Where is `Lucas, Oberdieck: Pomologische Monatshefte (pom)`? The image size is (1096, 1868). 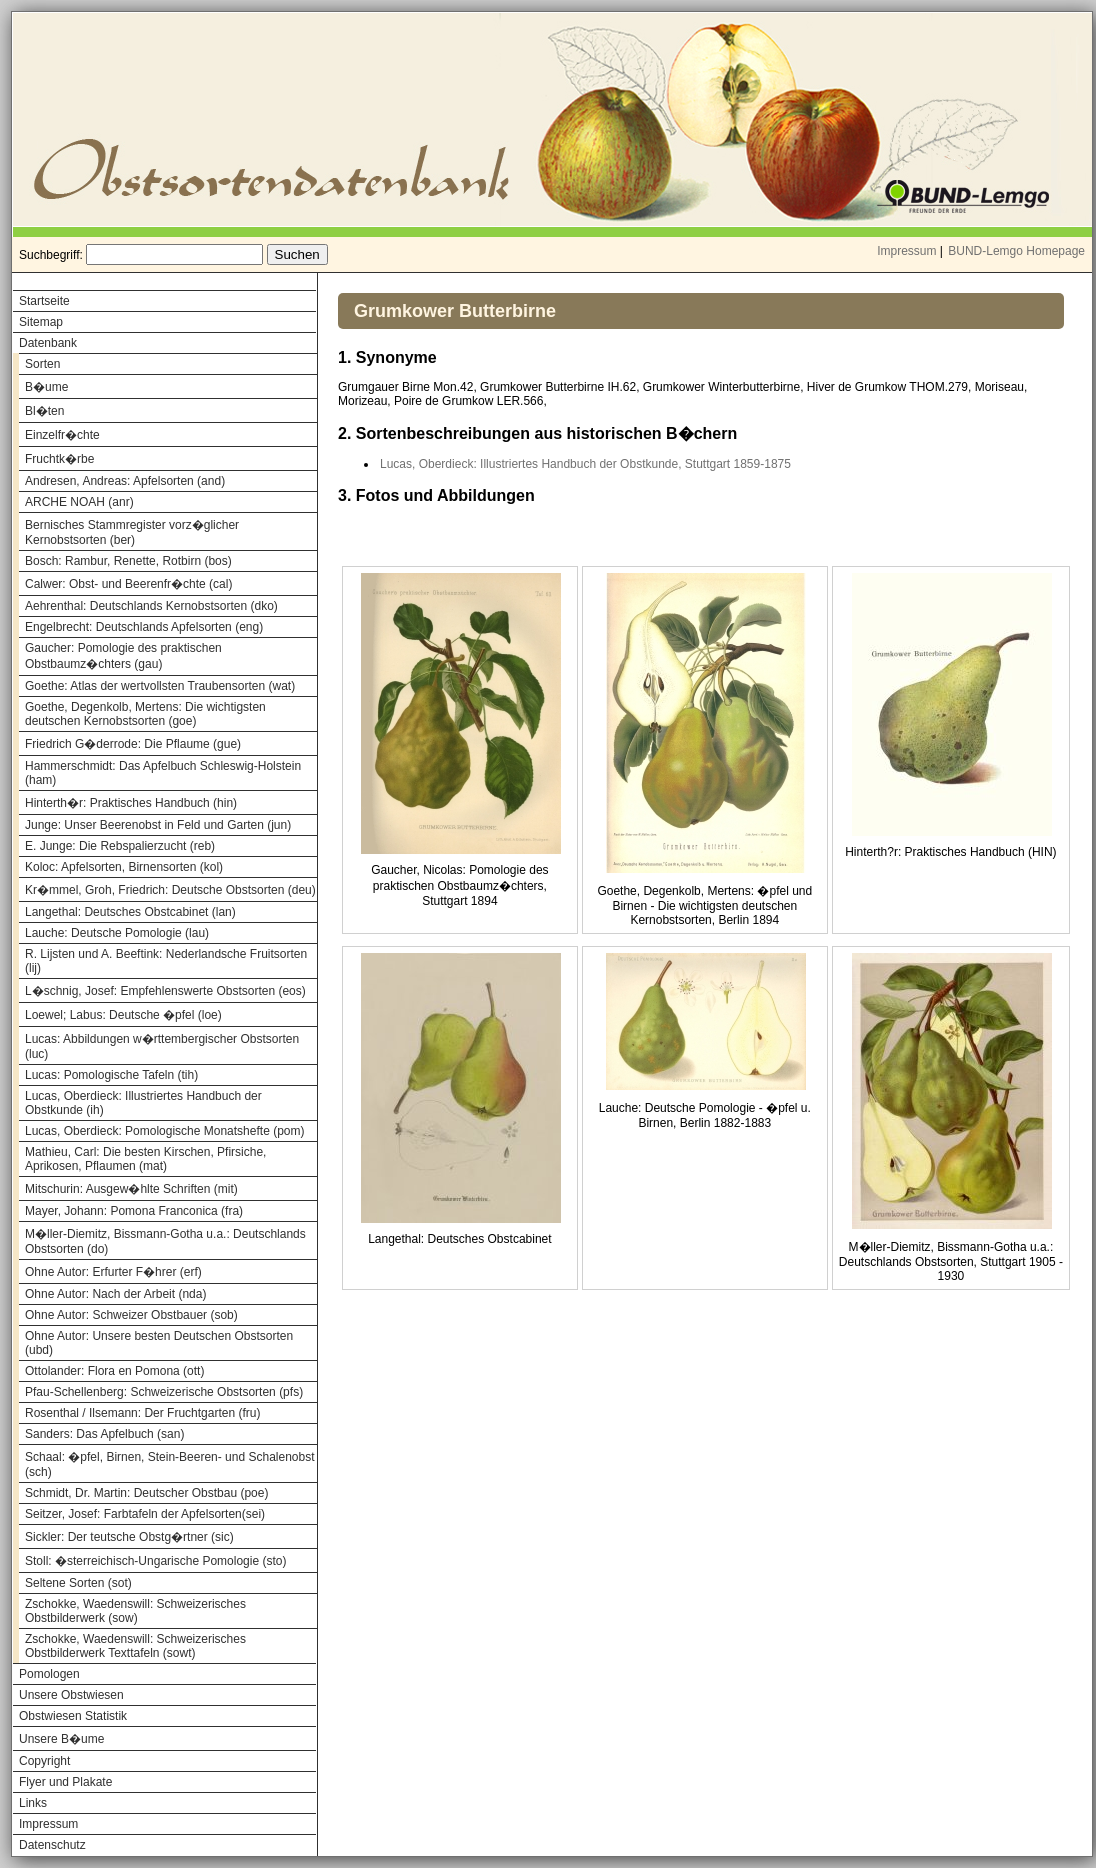
Lucas, Oberdieck: Pomologische Monatshefte (pom) is located at coordinates (164, 1131).